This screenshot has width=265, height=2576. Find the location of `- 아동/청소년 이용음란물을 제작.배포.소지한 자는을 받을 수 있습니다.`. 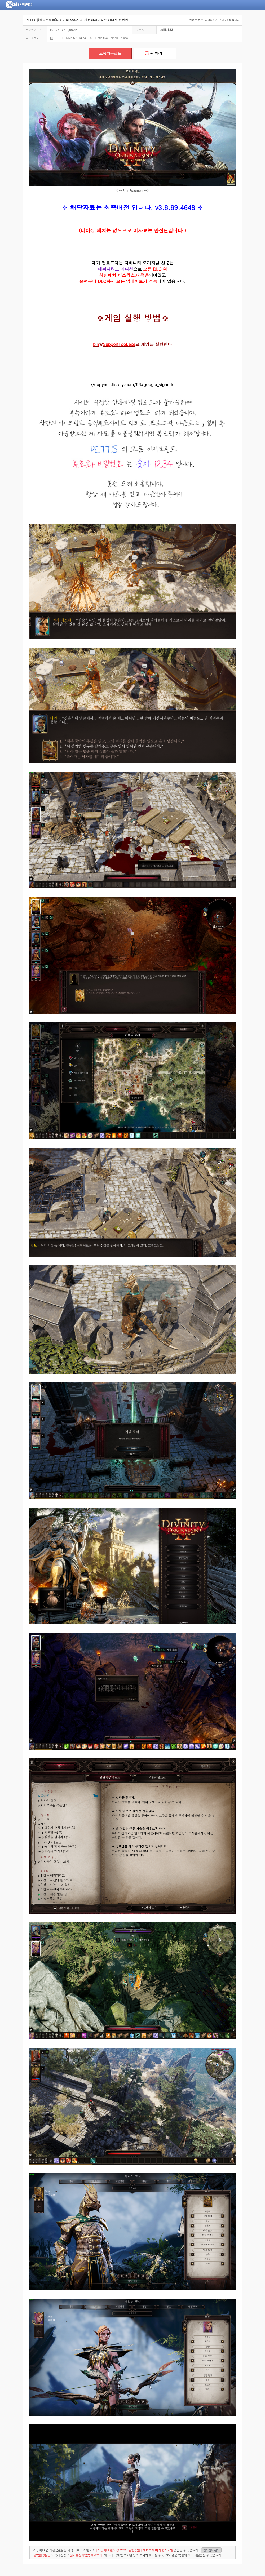

- 아동/청소년 이용음란물을 제작.배포.소지한 자는을 받을 수 있습니다. is located at coordinates (126, 2550).